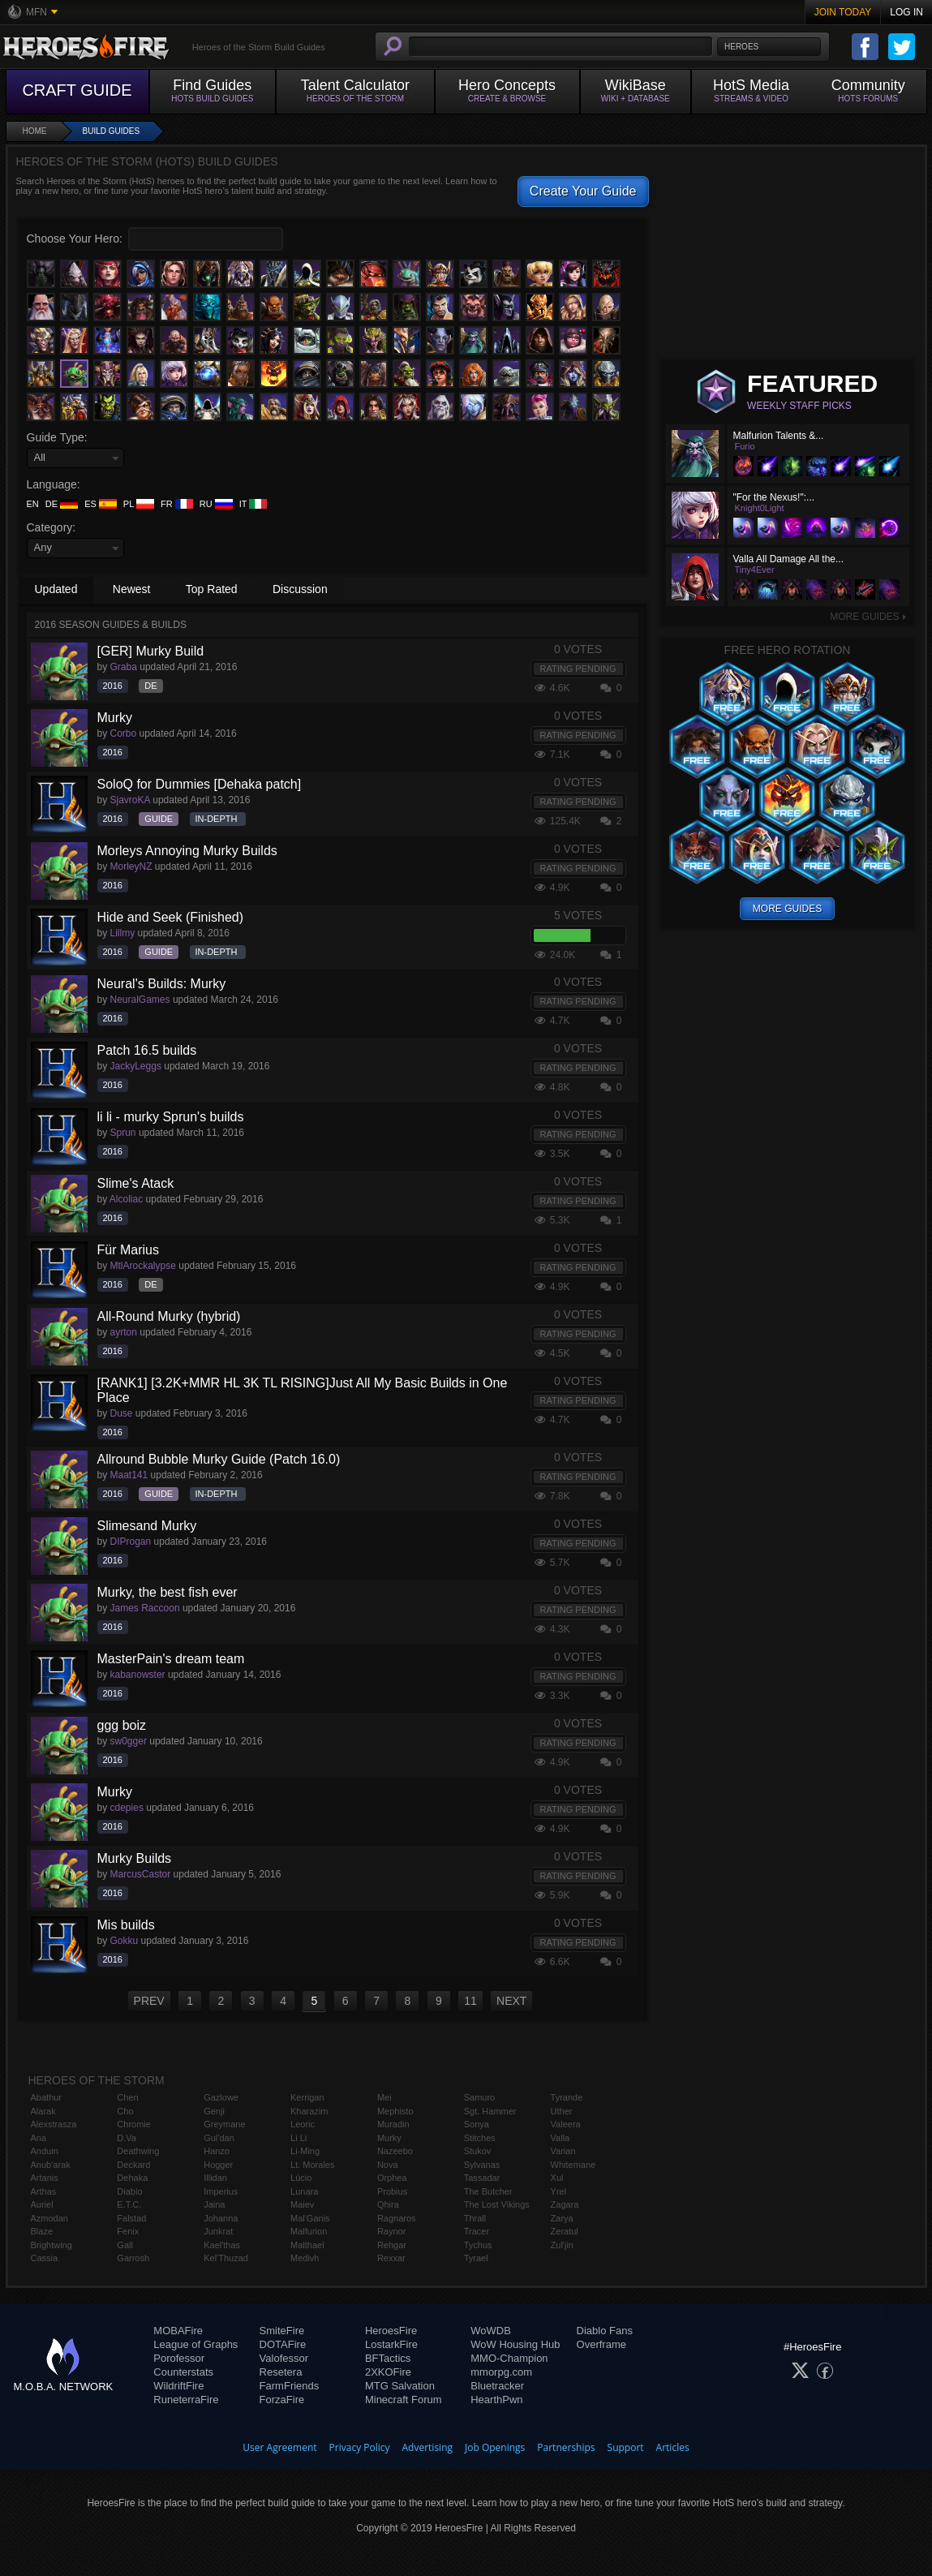  What do you see at coordinates (177, 504) in the screenshot?
I see `FR` at bounding box center [177, 504].